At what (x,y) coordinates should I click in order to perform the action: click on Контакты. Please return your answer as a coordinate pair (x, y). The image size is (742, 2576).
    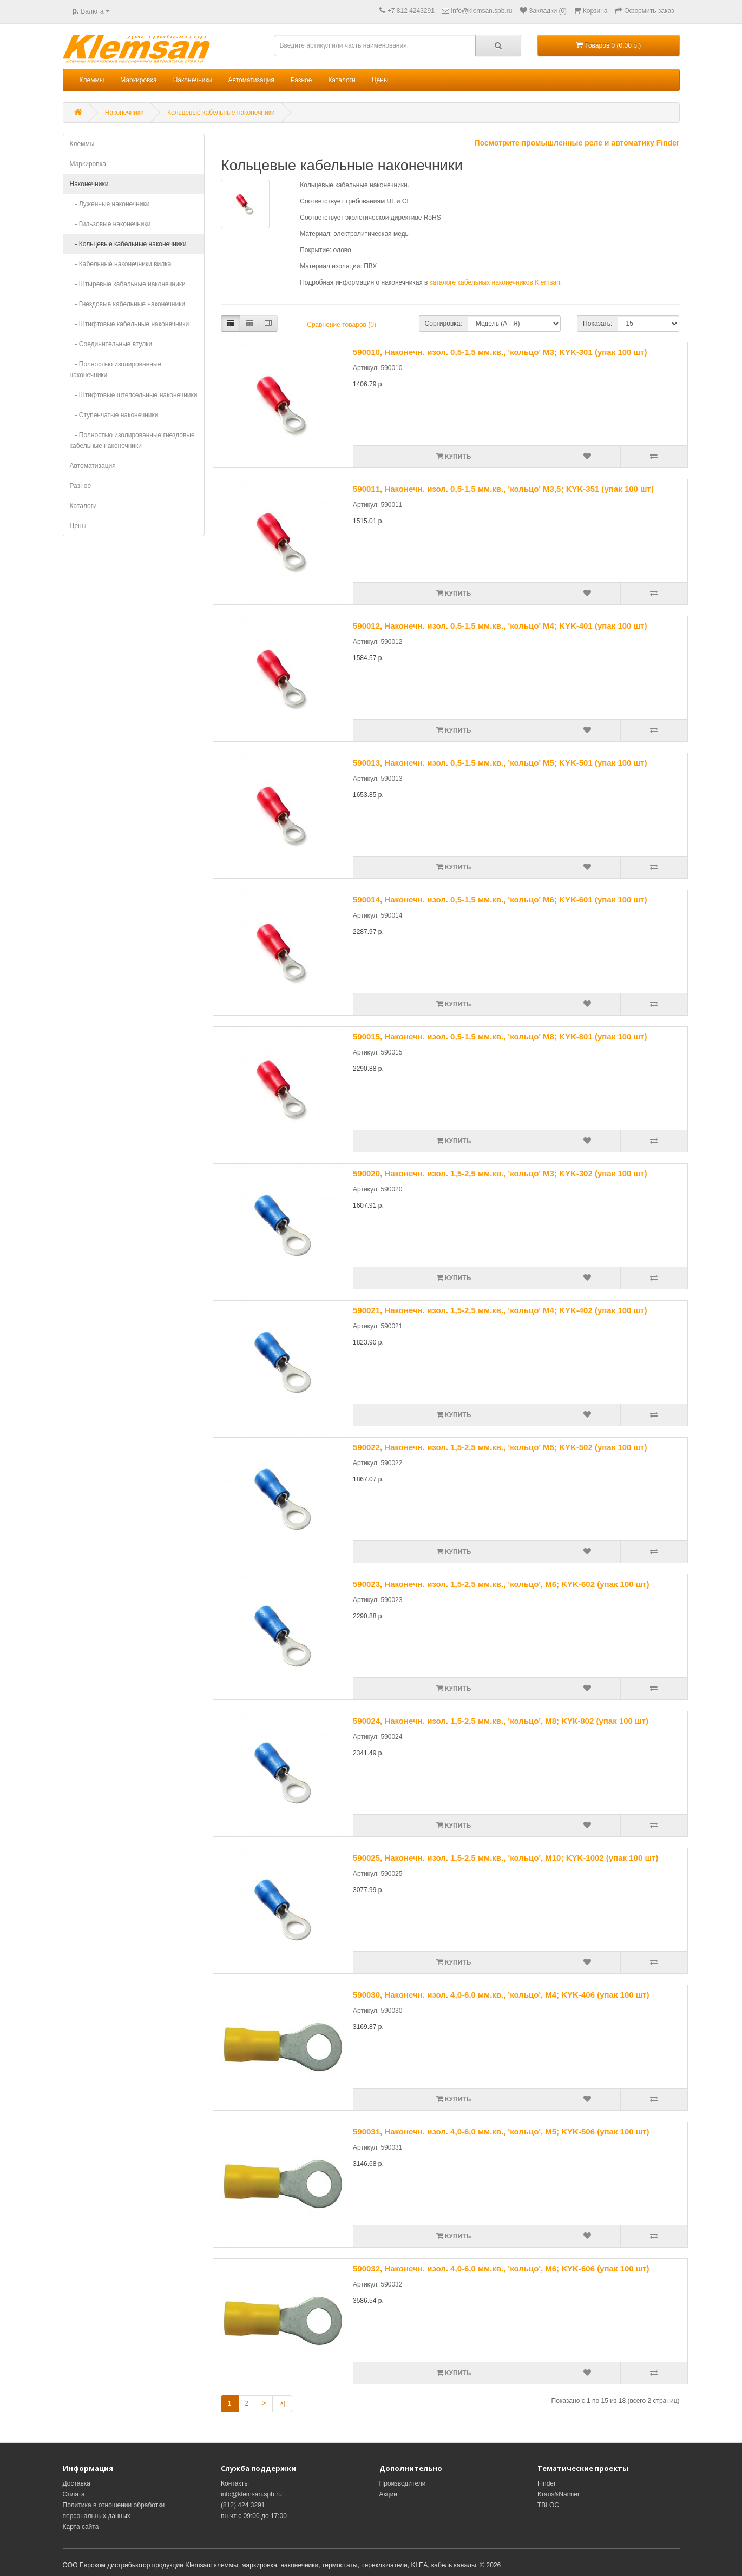
    Looking at the image, I should click on (235, 2483).